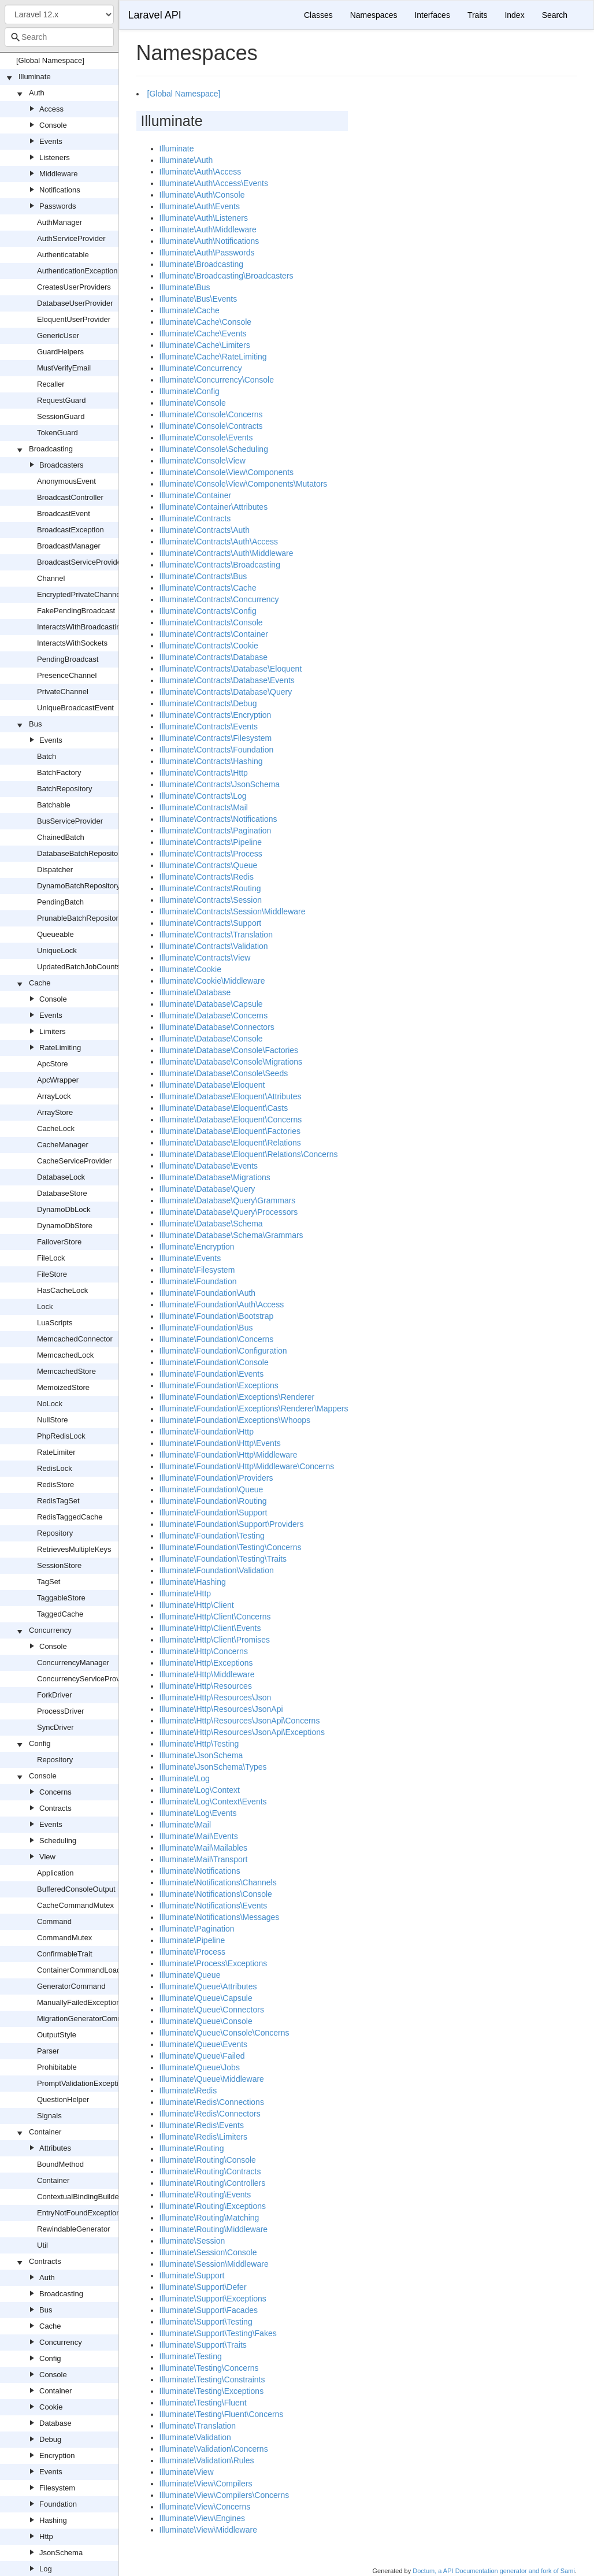 This screenshot has height=2576, width=594. What do you see at coordinates (197, 1269) in the screenshot?
I see `Illuminate\Filesystem` at bounding box center [197, 1269].